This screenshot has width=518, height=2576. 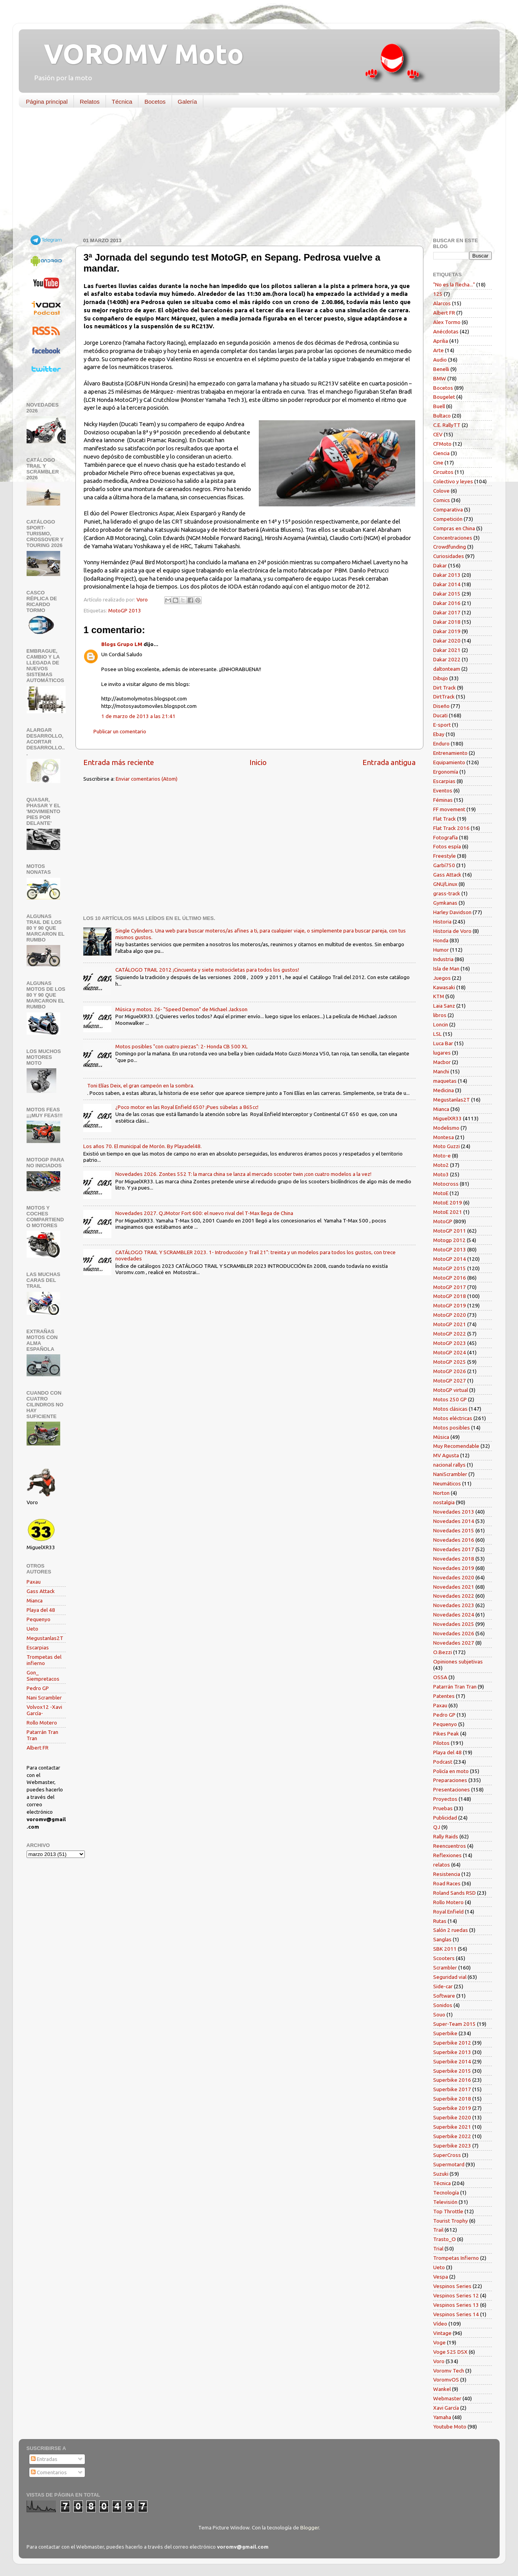 What do you see at coordinates (447, 425) in the screenshot?
I see `C.E. RallyTT` at bounding box center [447, 425].